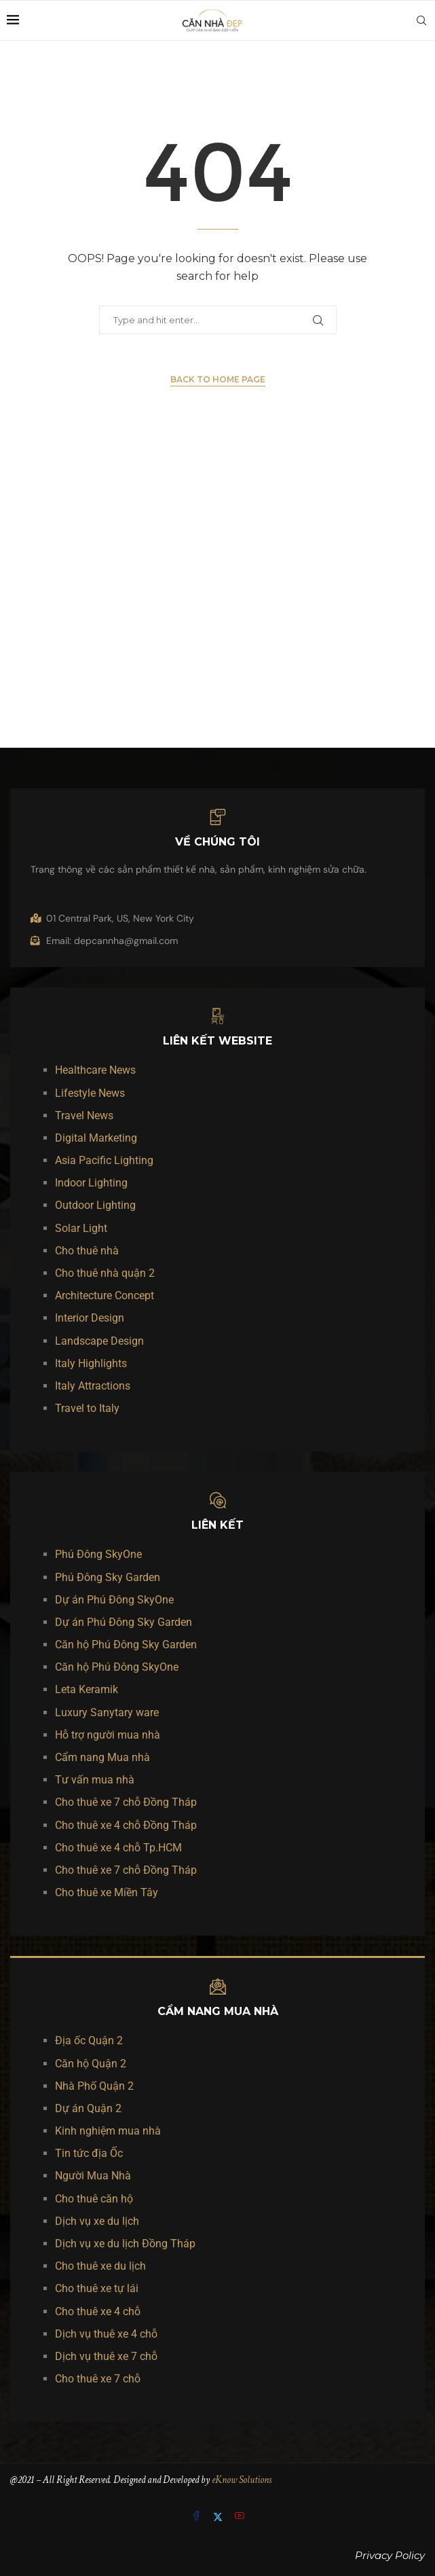  Describe the element at coordinates (104, 1160) in the screenshot. I see `Asia Pacific Lighting` at that location.